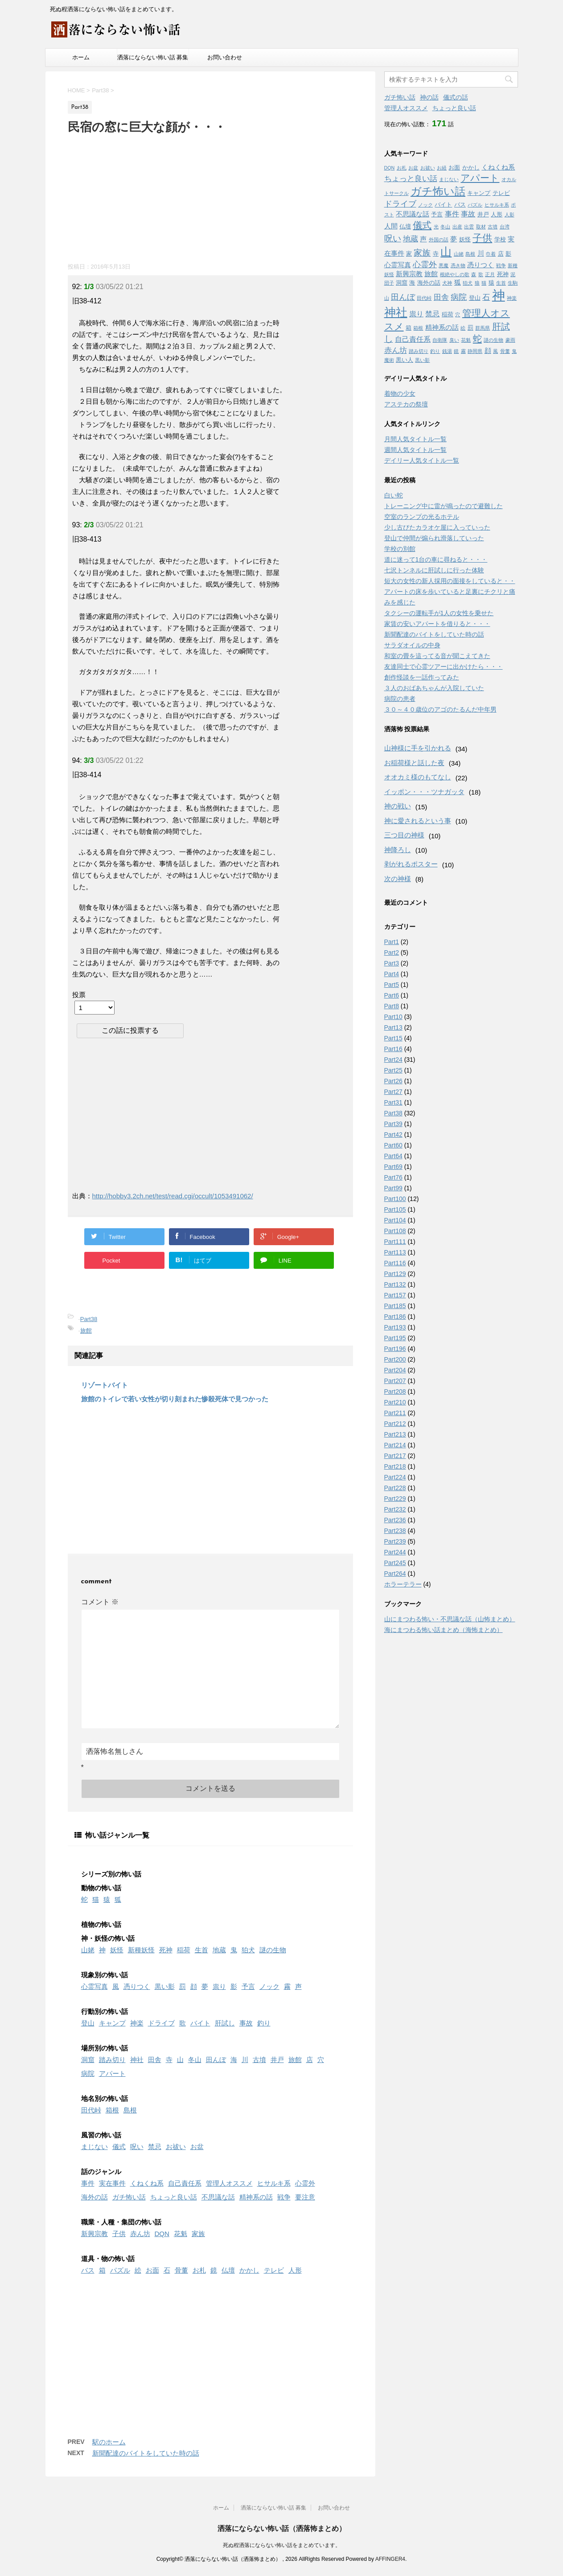  I want to click on 着物の少女, so click(399, 393).